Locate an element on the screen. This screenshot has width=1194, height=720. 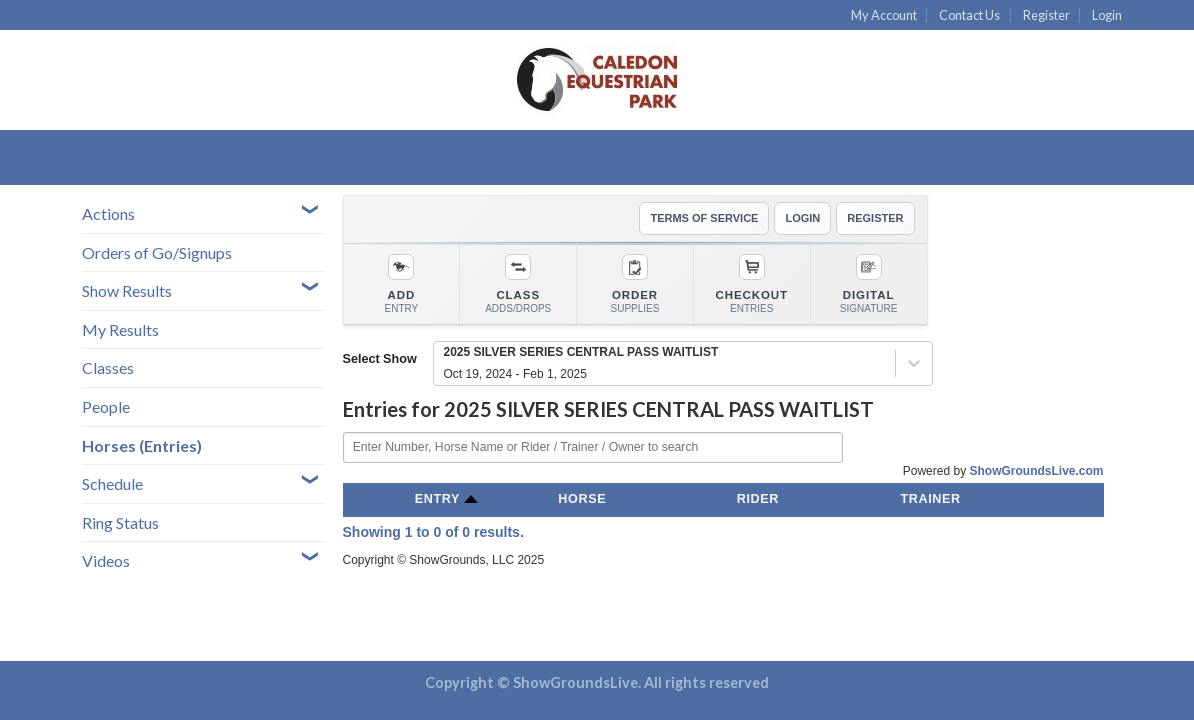
Horses (Entries) is located at coordinates (142, 445).